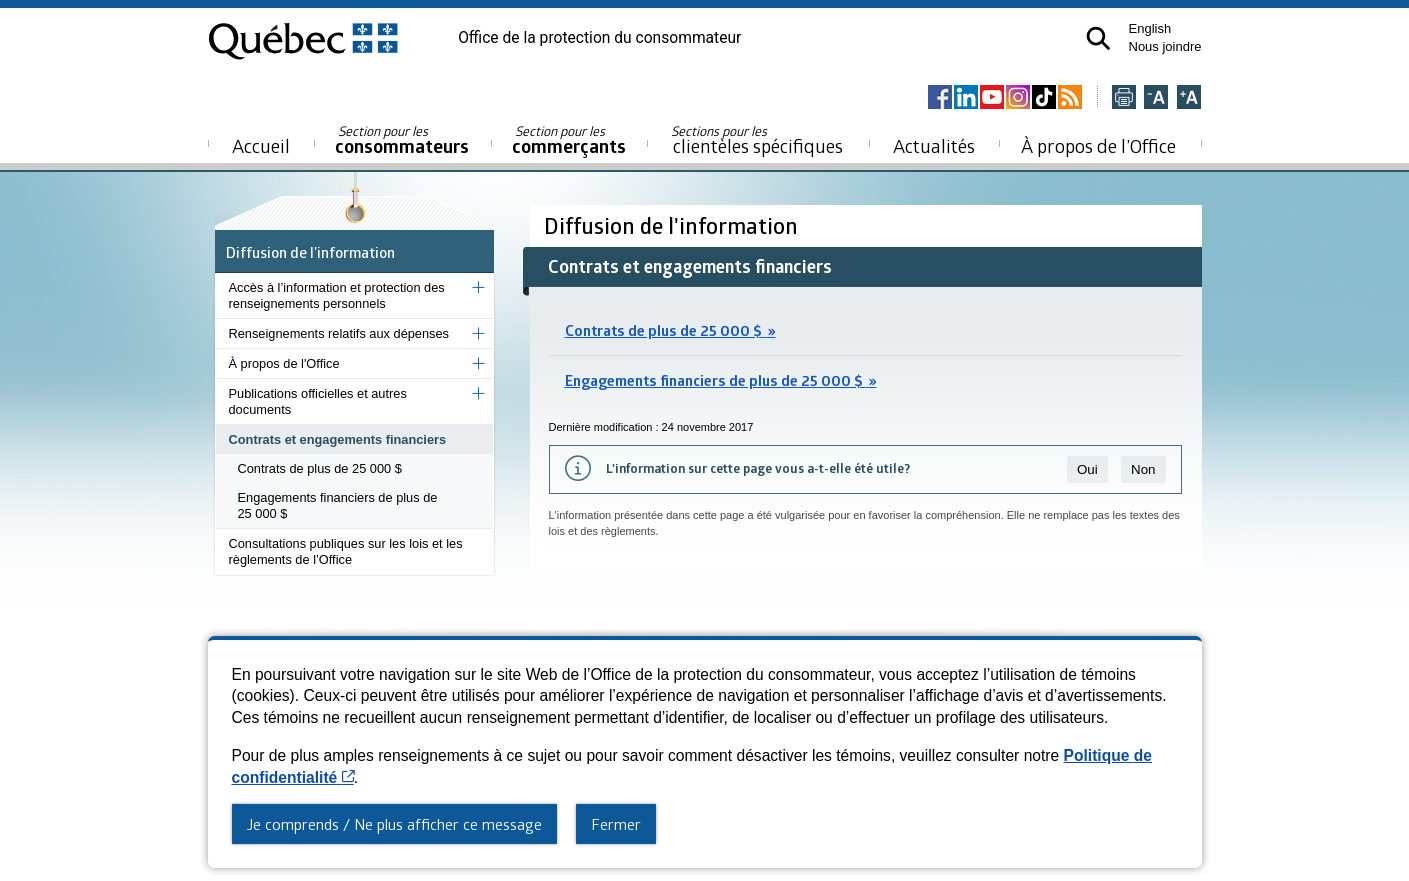  Describe the element at coordinates (616, 824) in the screenshot. I see `Fermer` at that location.